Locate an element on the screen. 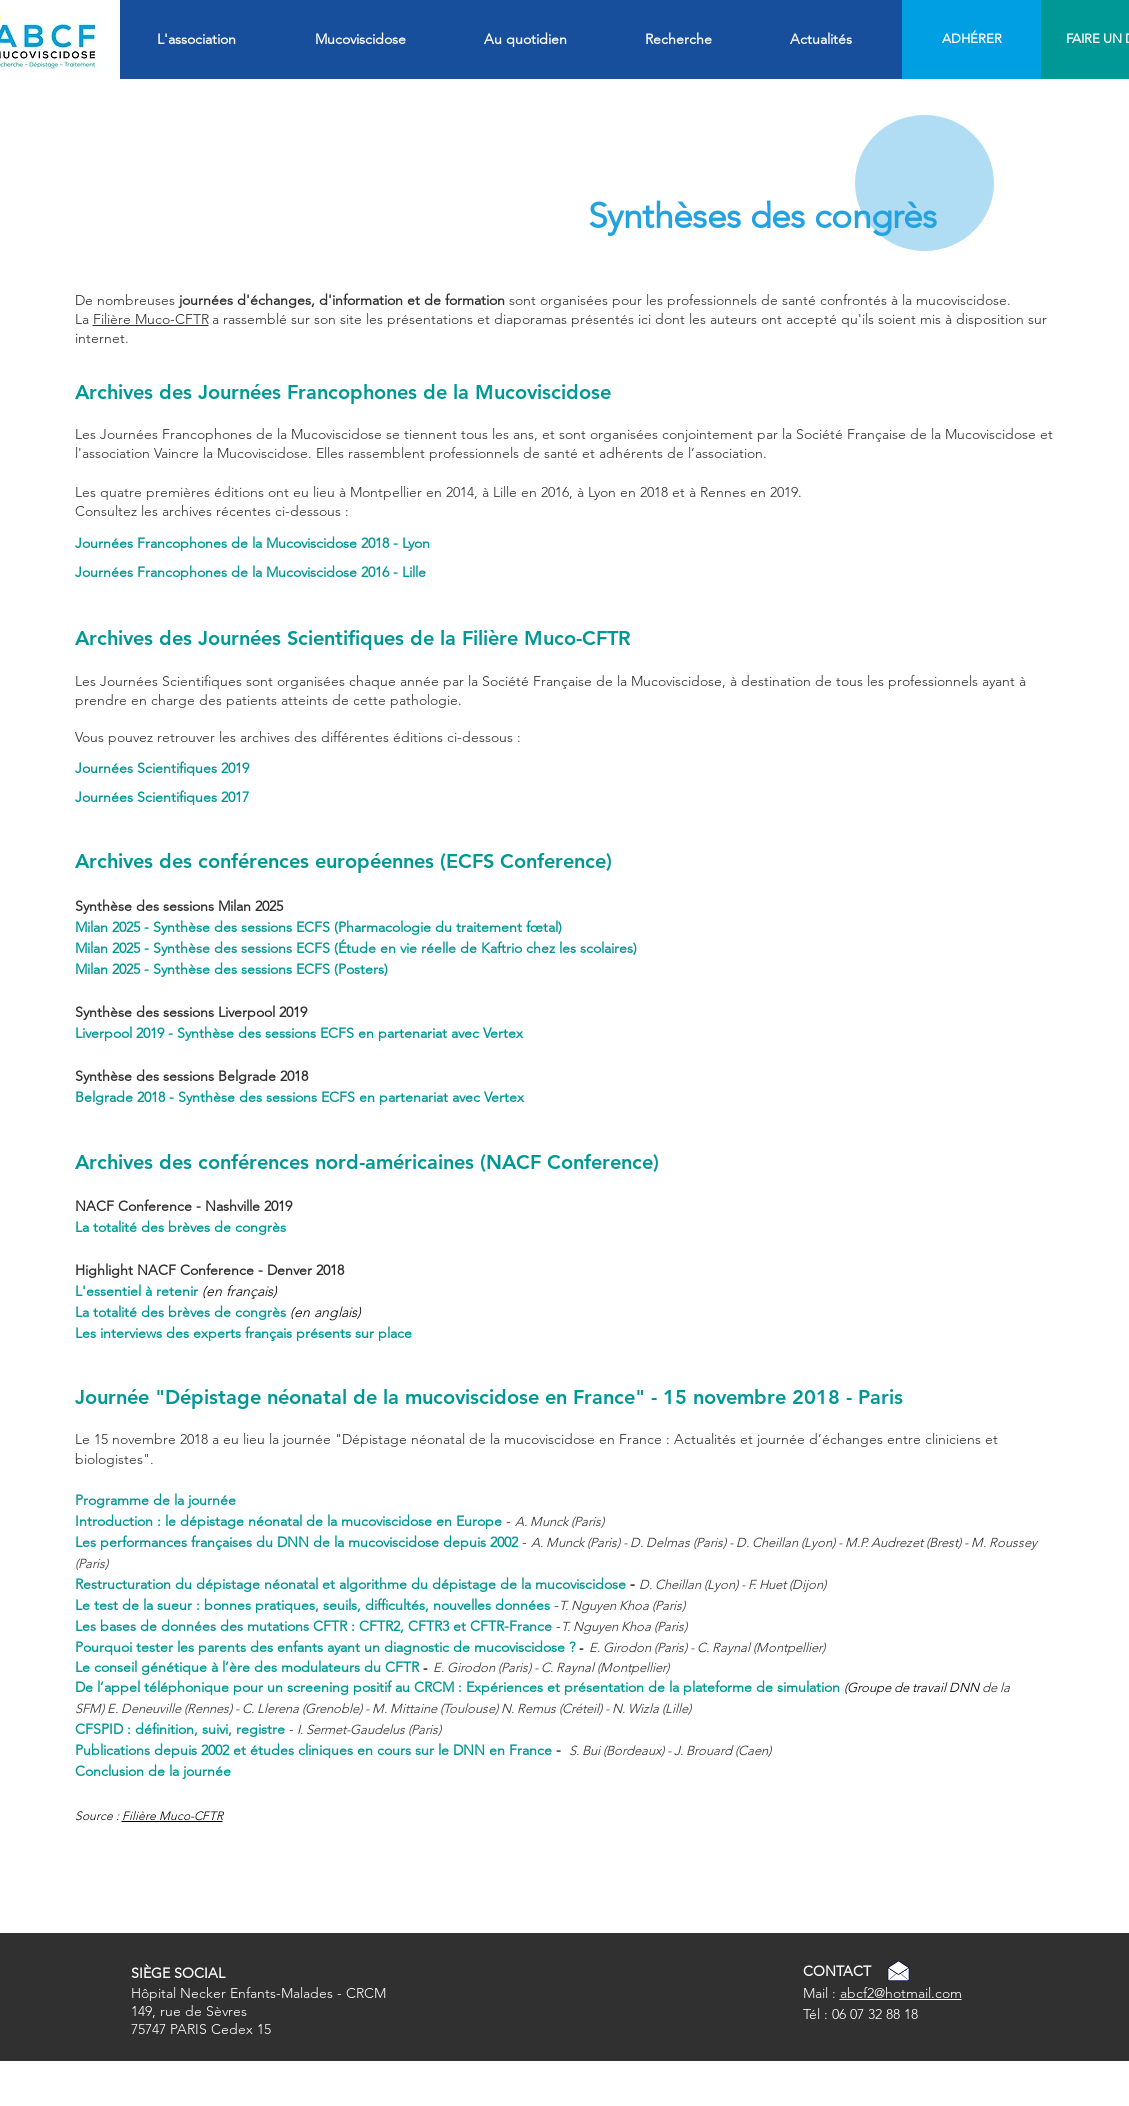 The height and width of the screenshot is (2106, 1129). abcf2@hotmail.com is located at coordinates (901, 1993).